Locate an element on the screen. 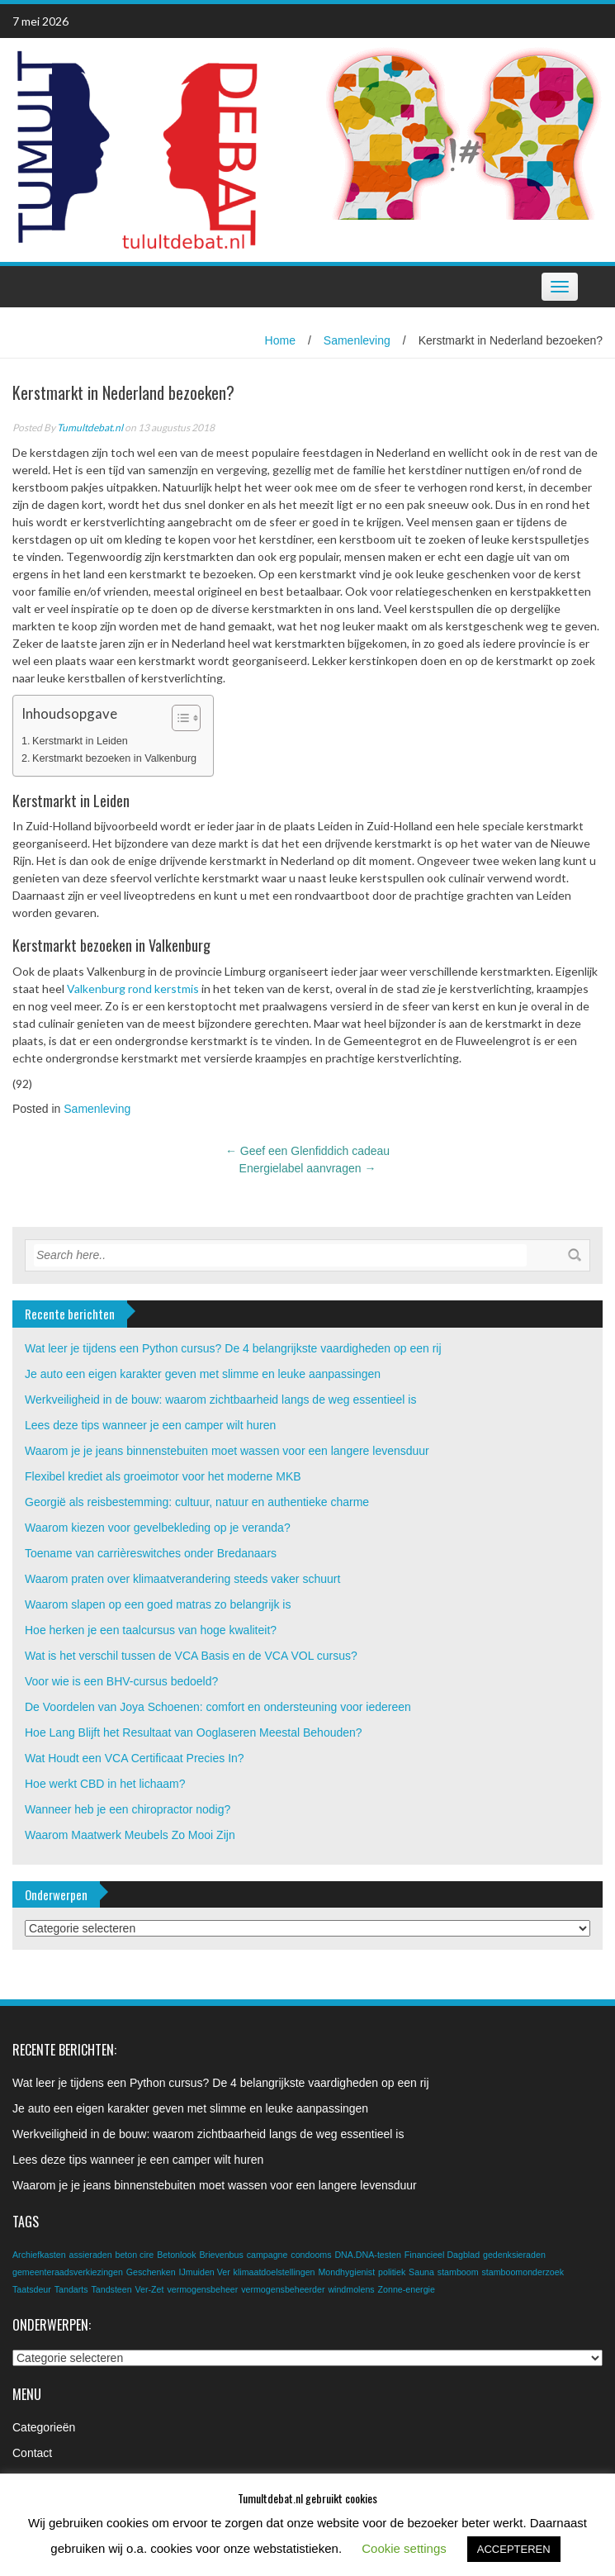 The width and height of the screenshot is (615, 2576). [Toggle tabel met inhoud] is located at coordinates (177, 718).